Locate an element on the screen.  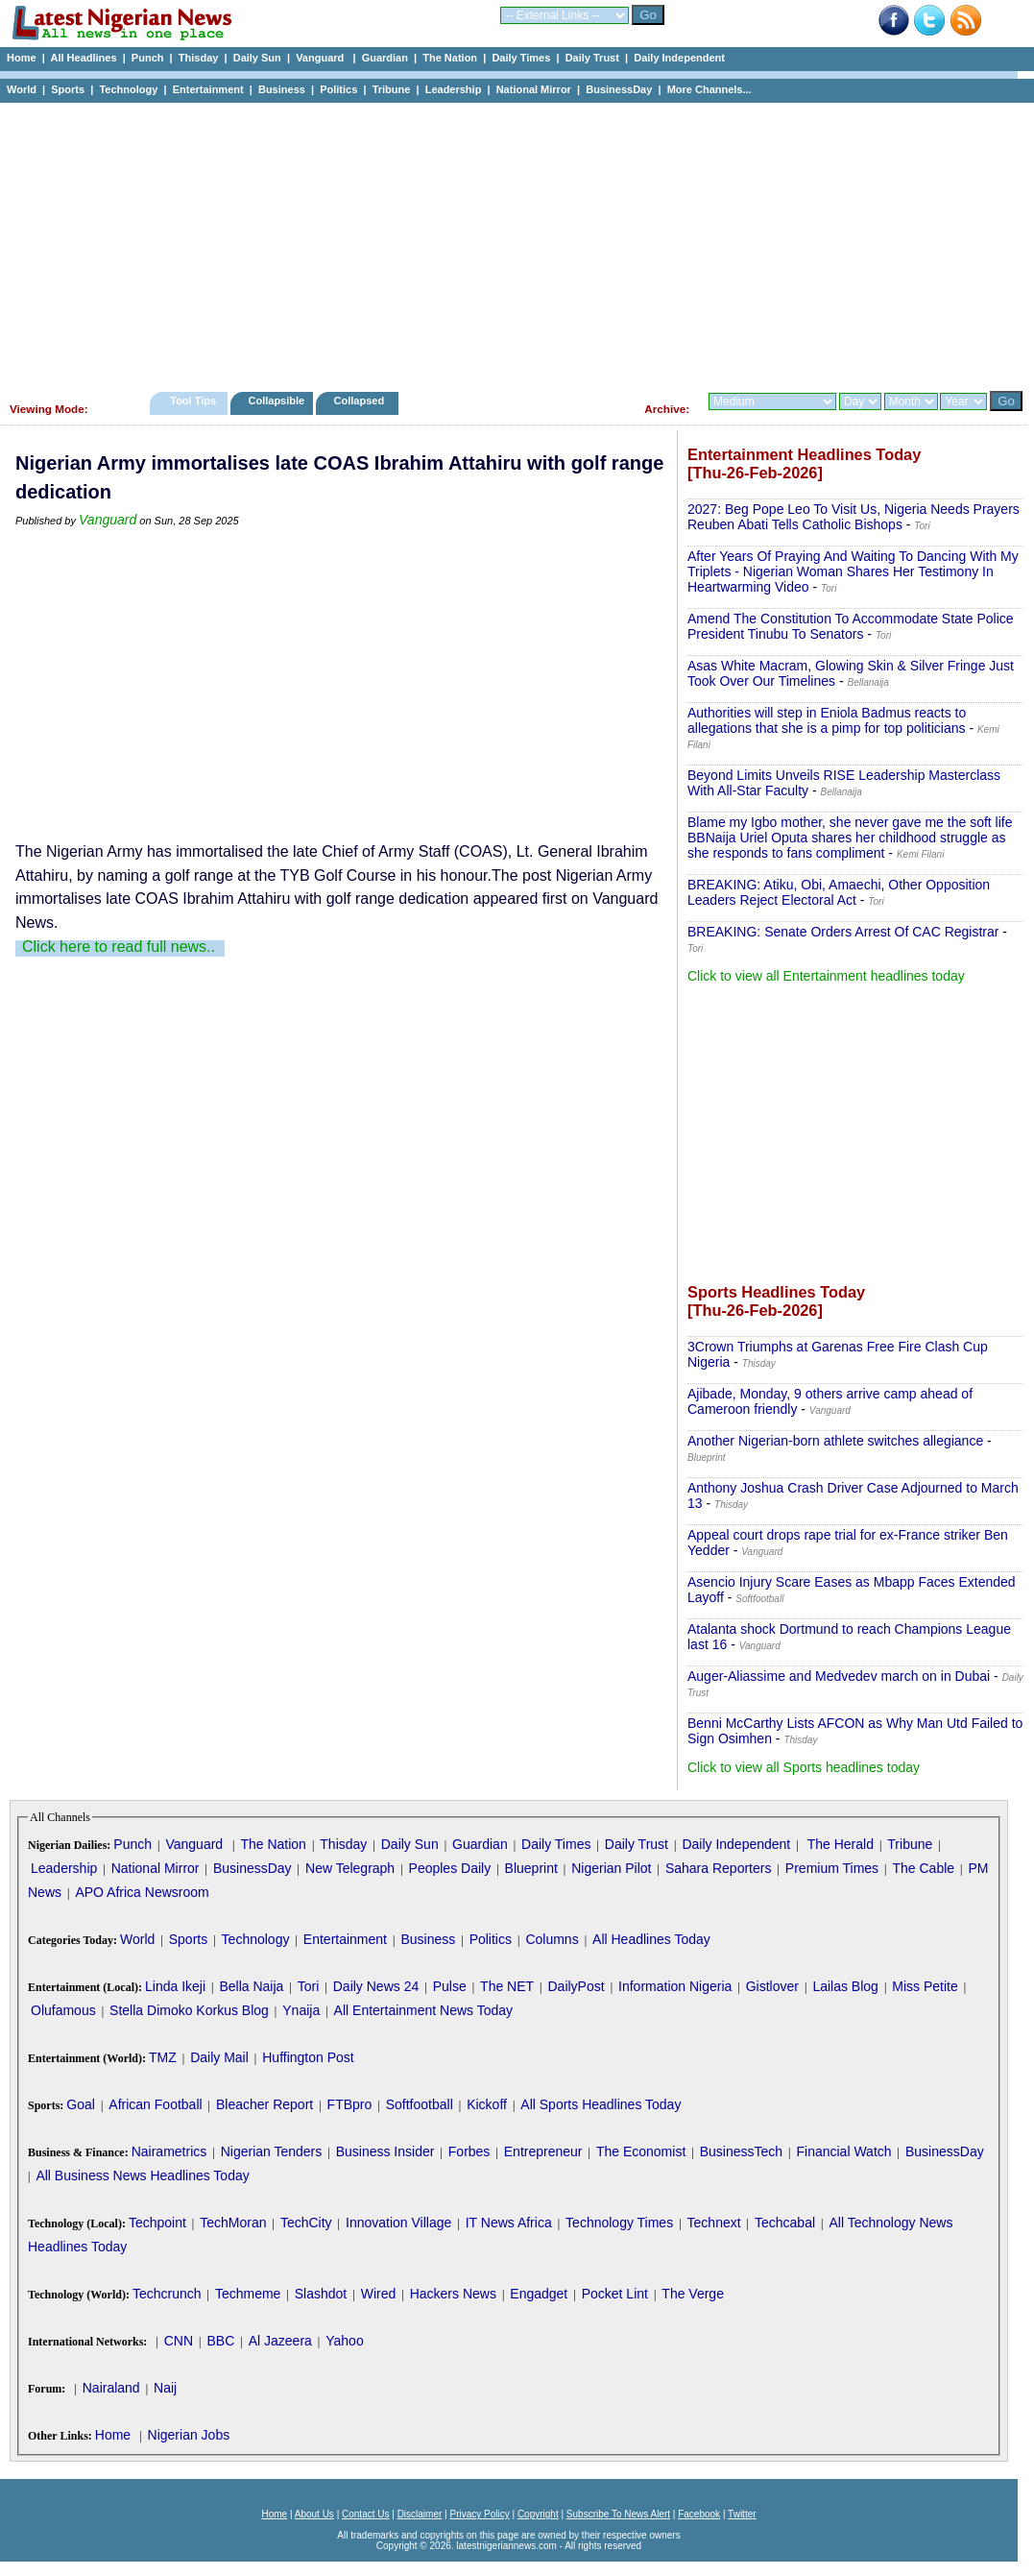
Techcrunch is located at coordinates (167, 2293).